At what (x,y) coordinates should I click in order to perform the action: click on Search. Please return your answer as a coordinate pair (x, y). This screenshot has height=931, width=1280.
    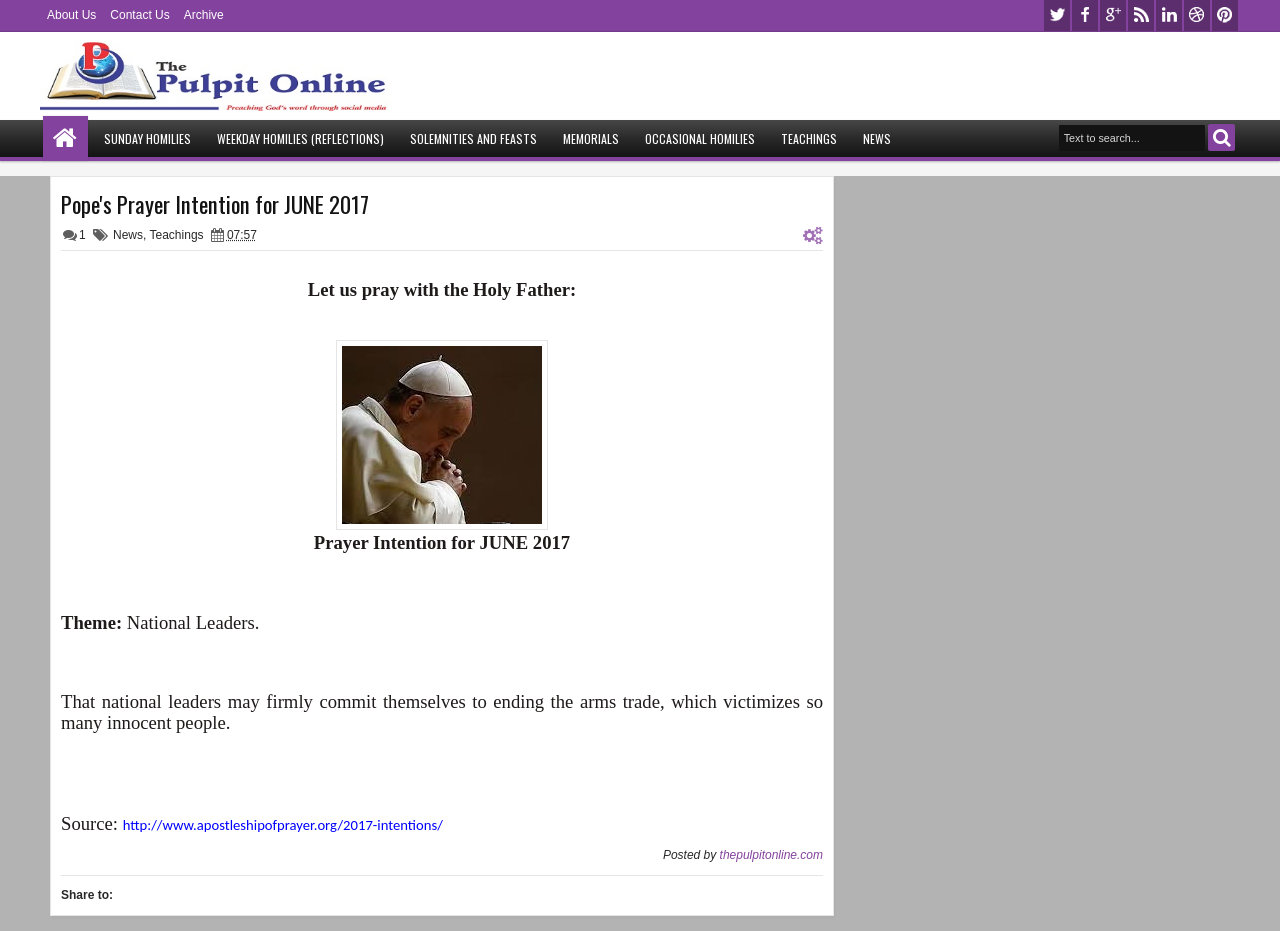
    Looking at the image, I should click on (1221, 137).